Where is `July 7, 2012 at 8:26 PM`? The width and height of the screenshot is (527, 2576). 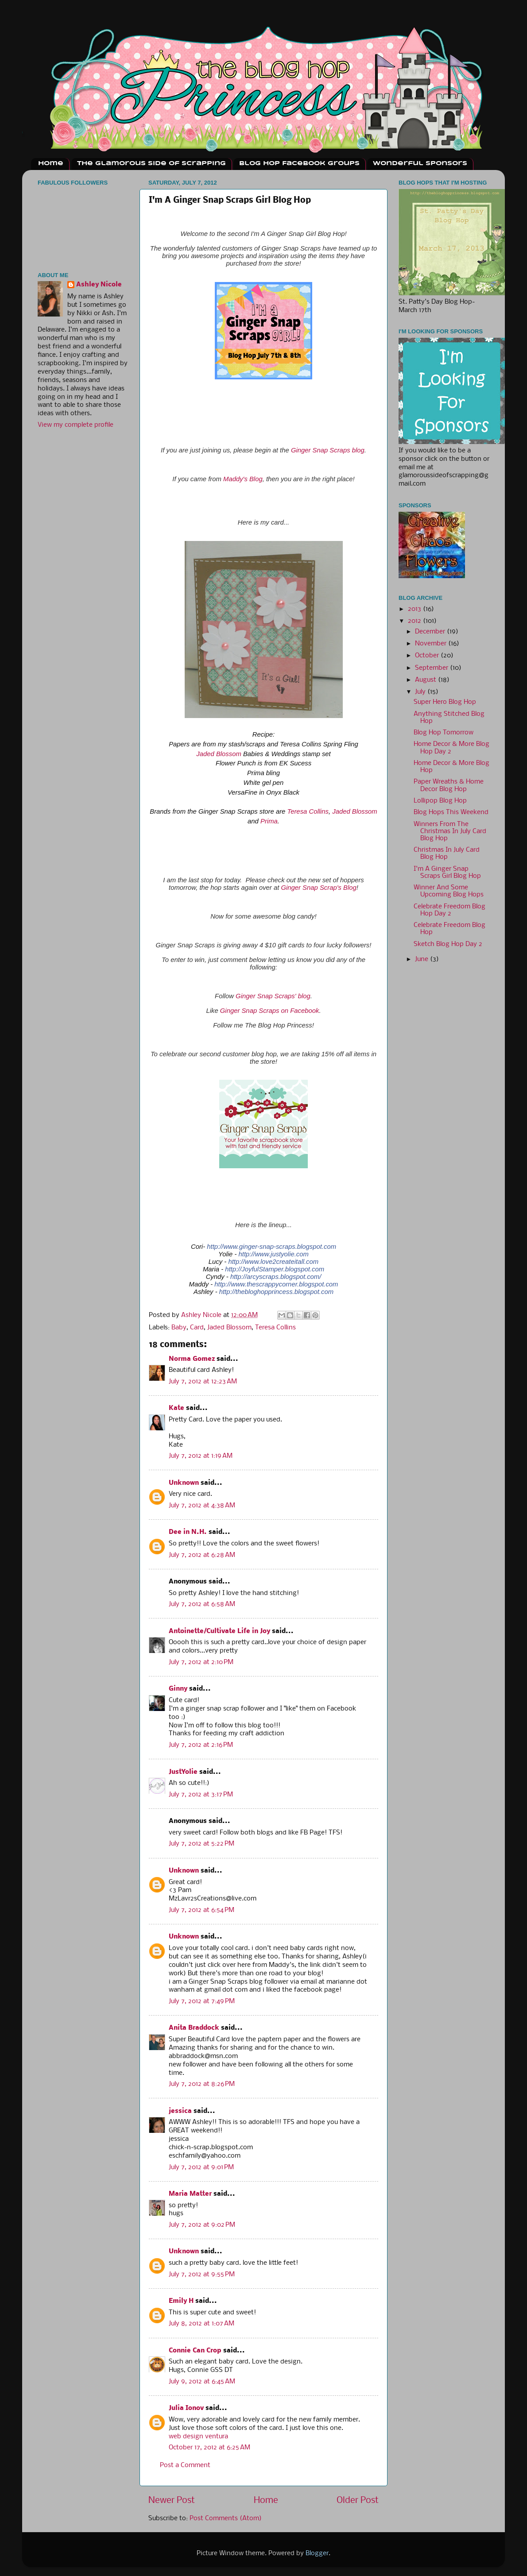
July 7, 2012 at 8:26 PM is located at coordinates (202, 2084).